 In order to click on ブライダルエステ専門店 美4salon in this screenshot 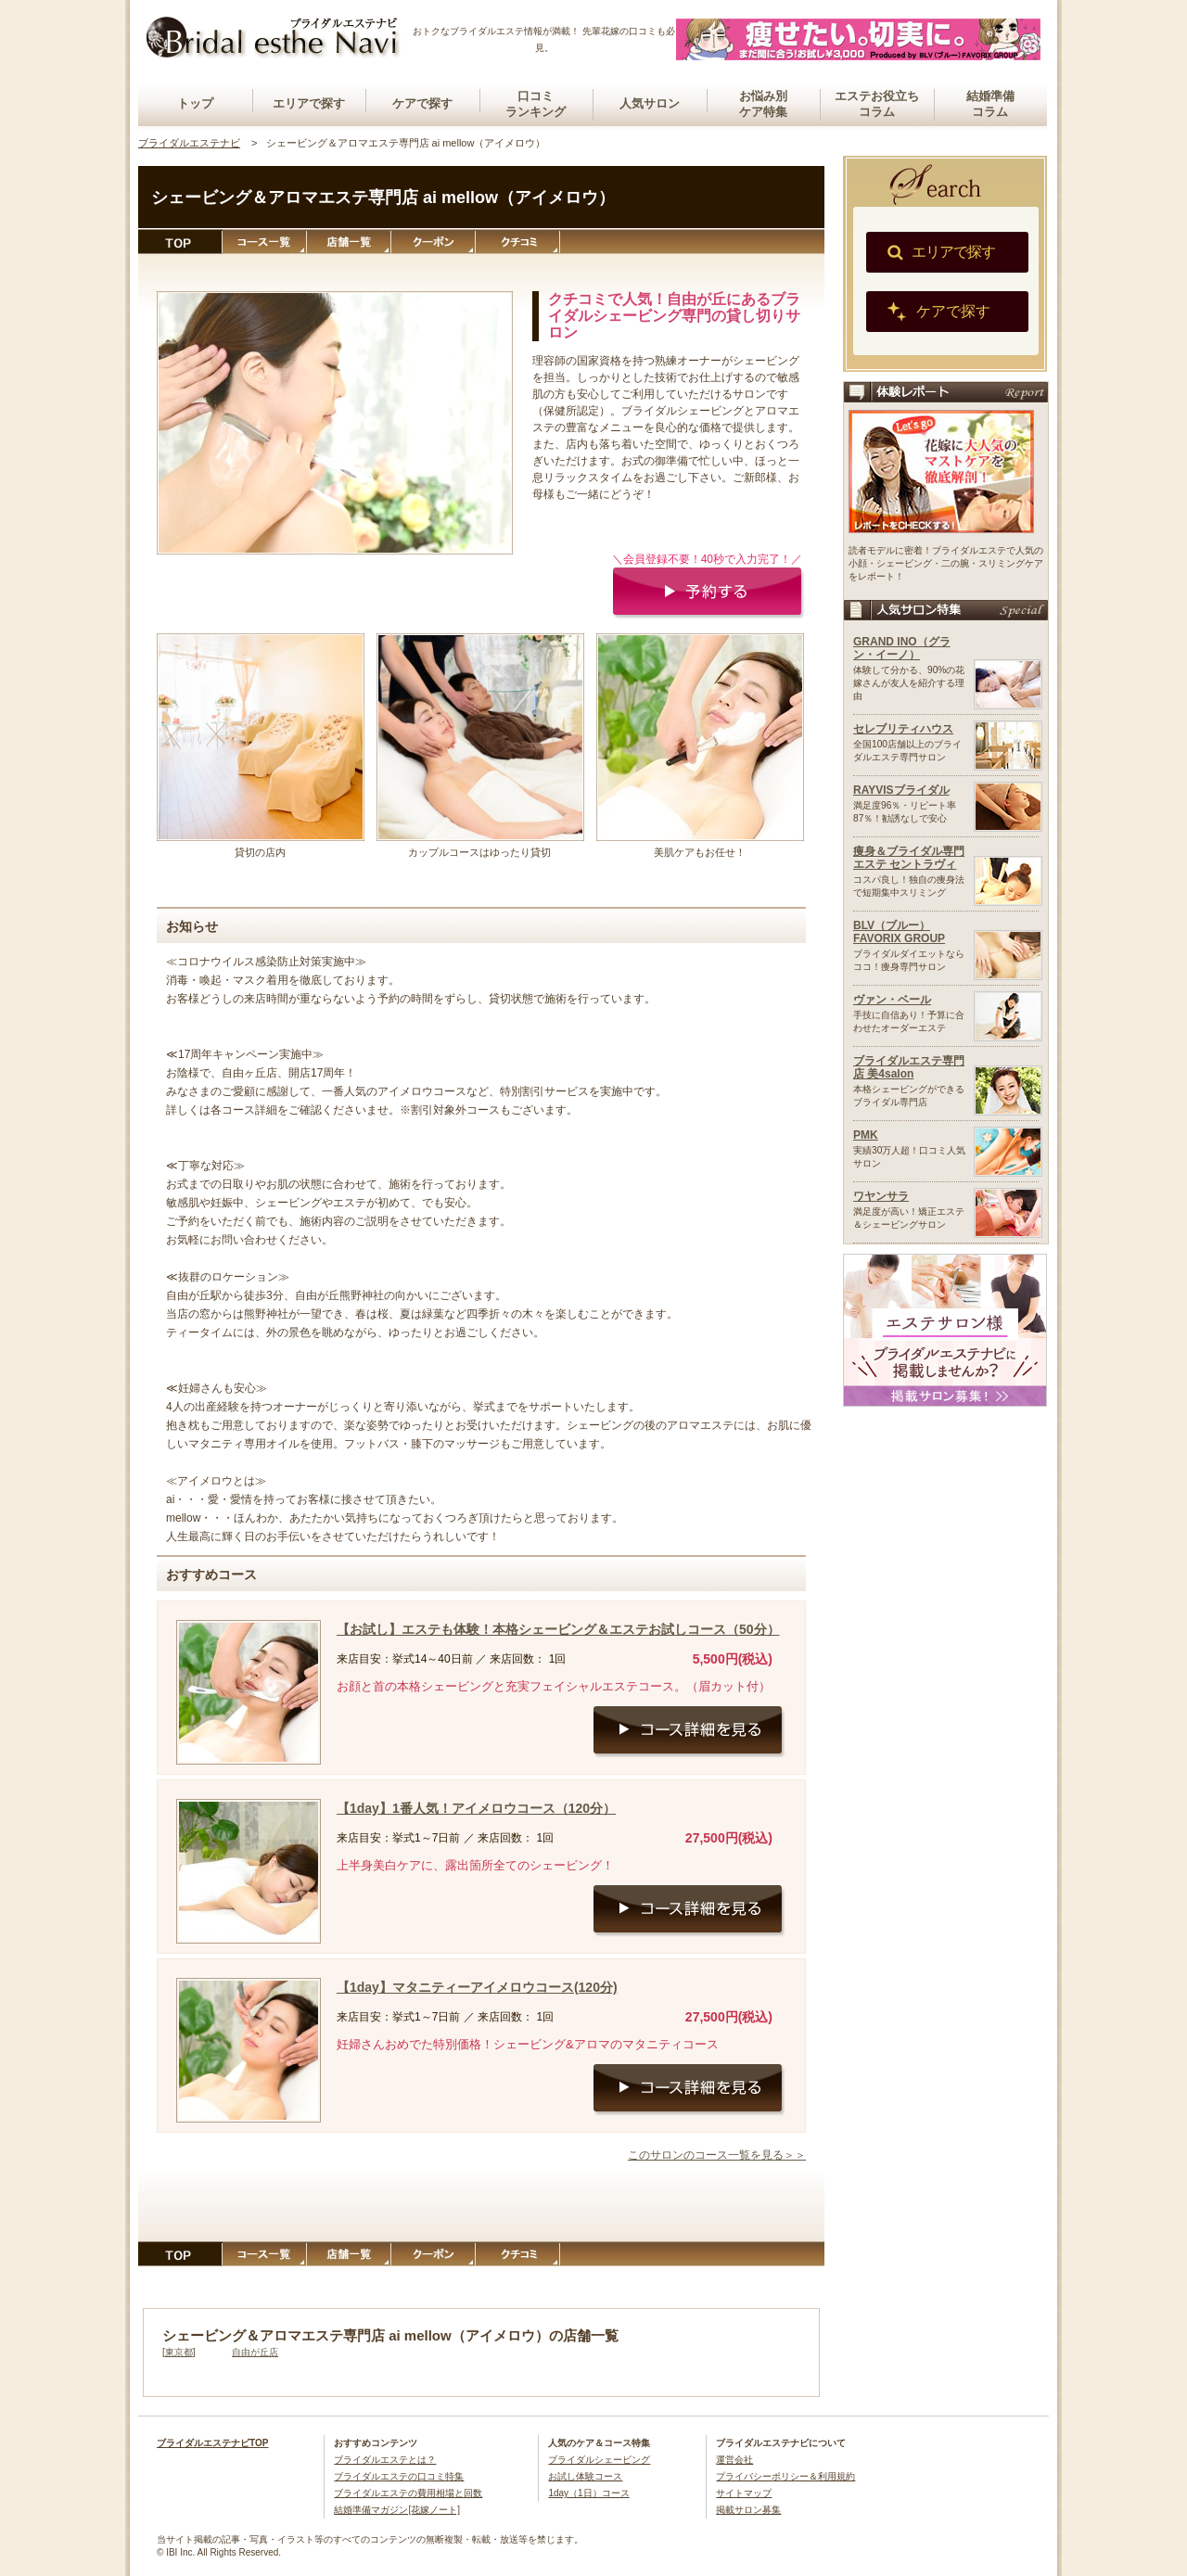, I will do `click(908, 1067)`.